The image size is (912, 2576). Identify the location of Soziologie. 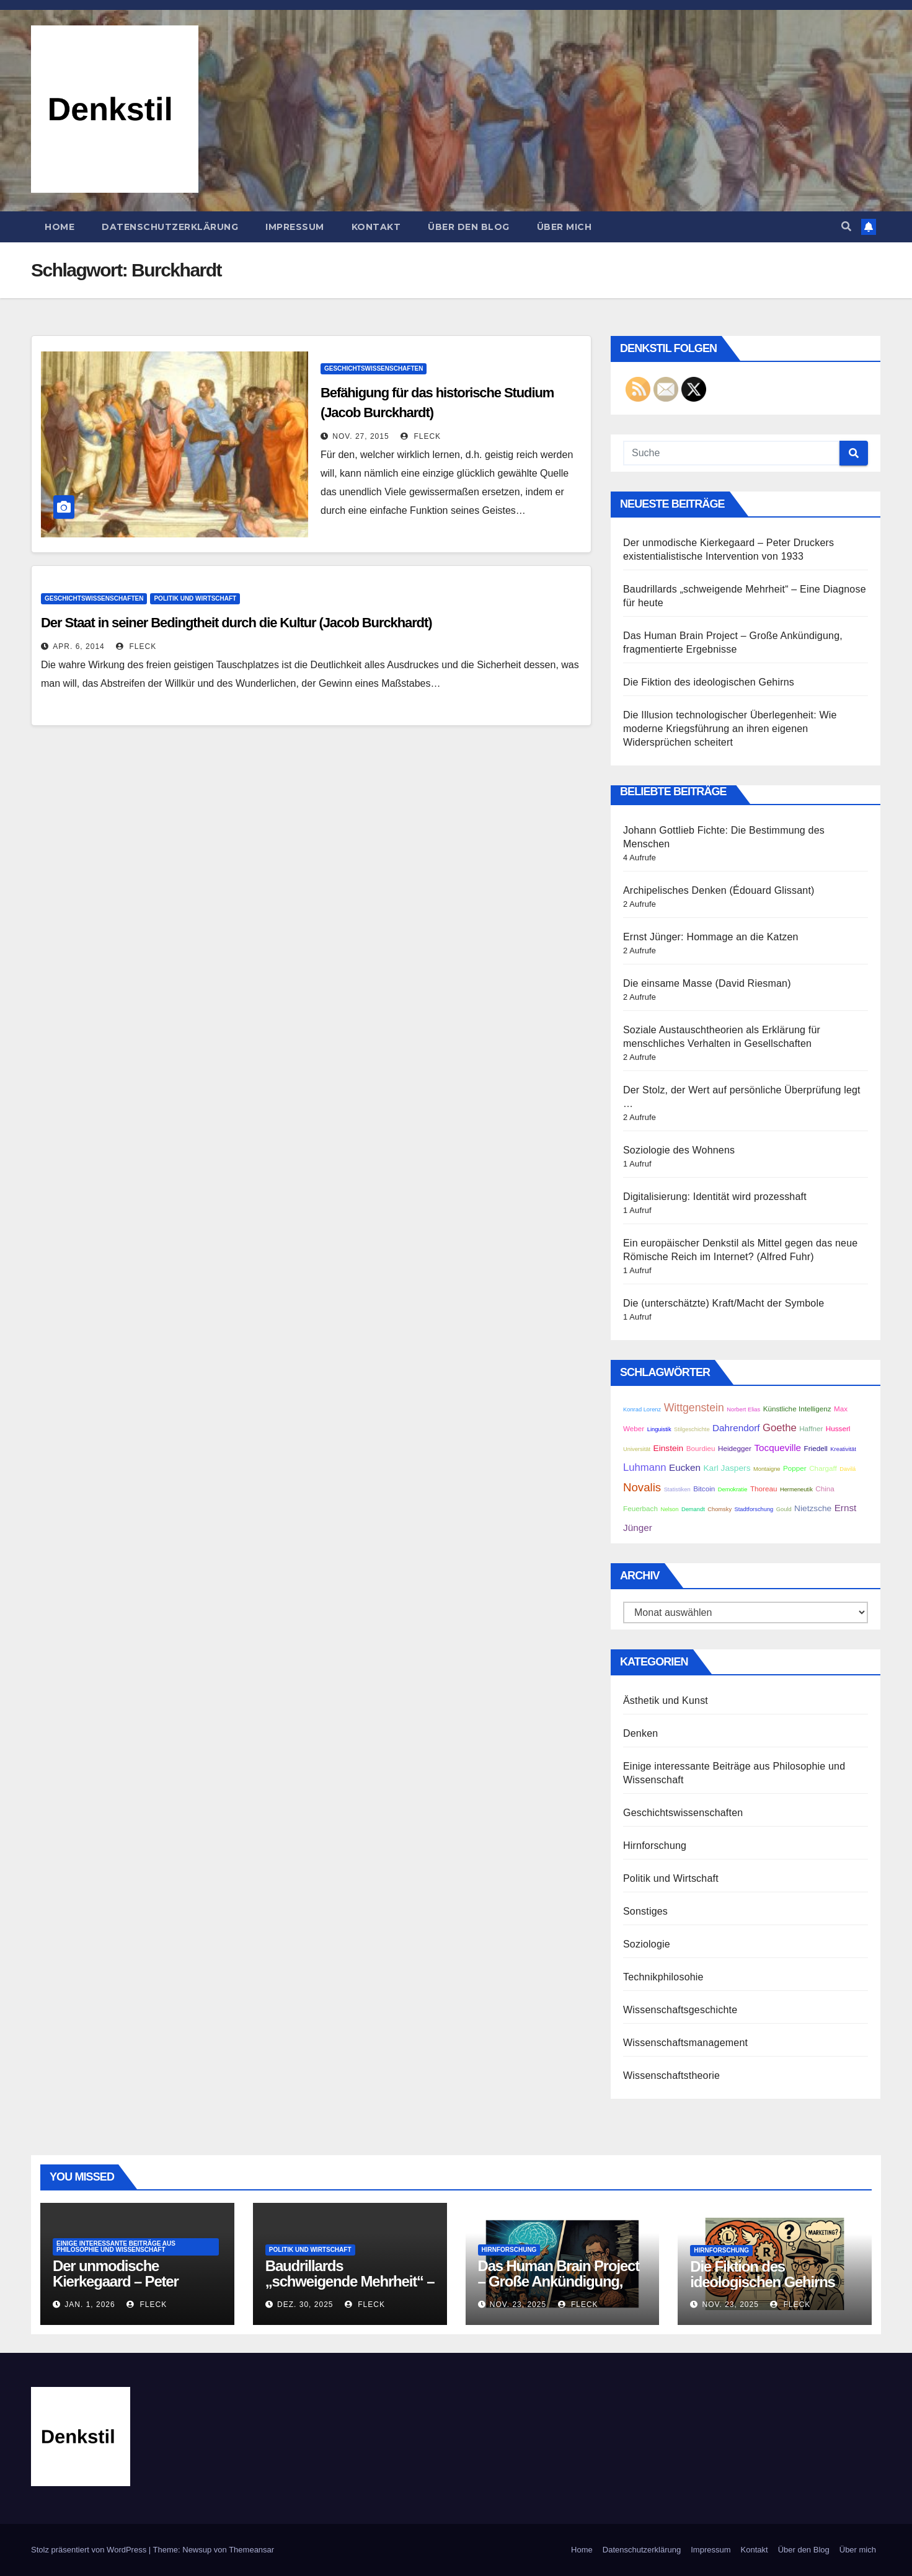
(646, 1944).